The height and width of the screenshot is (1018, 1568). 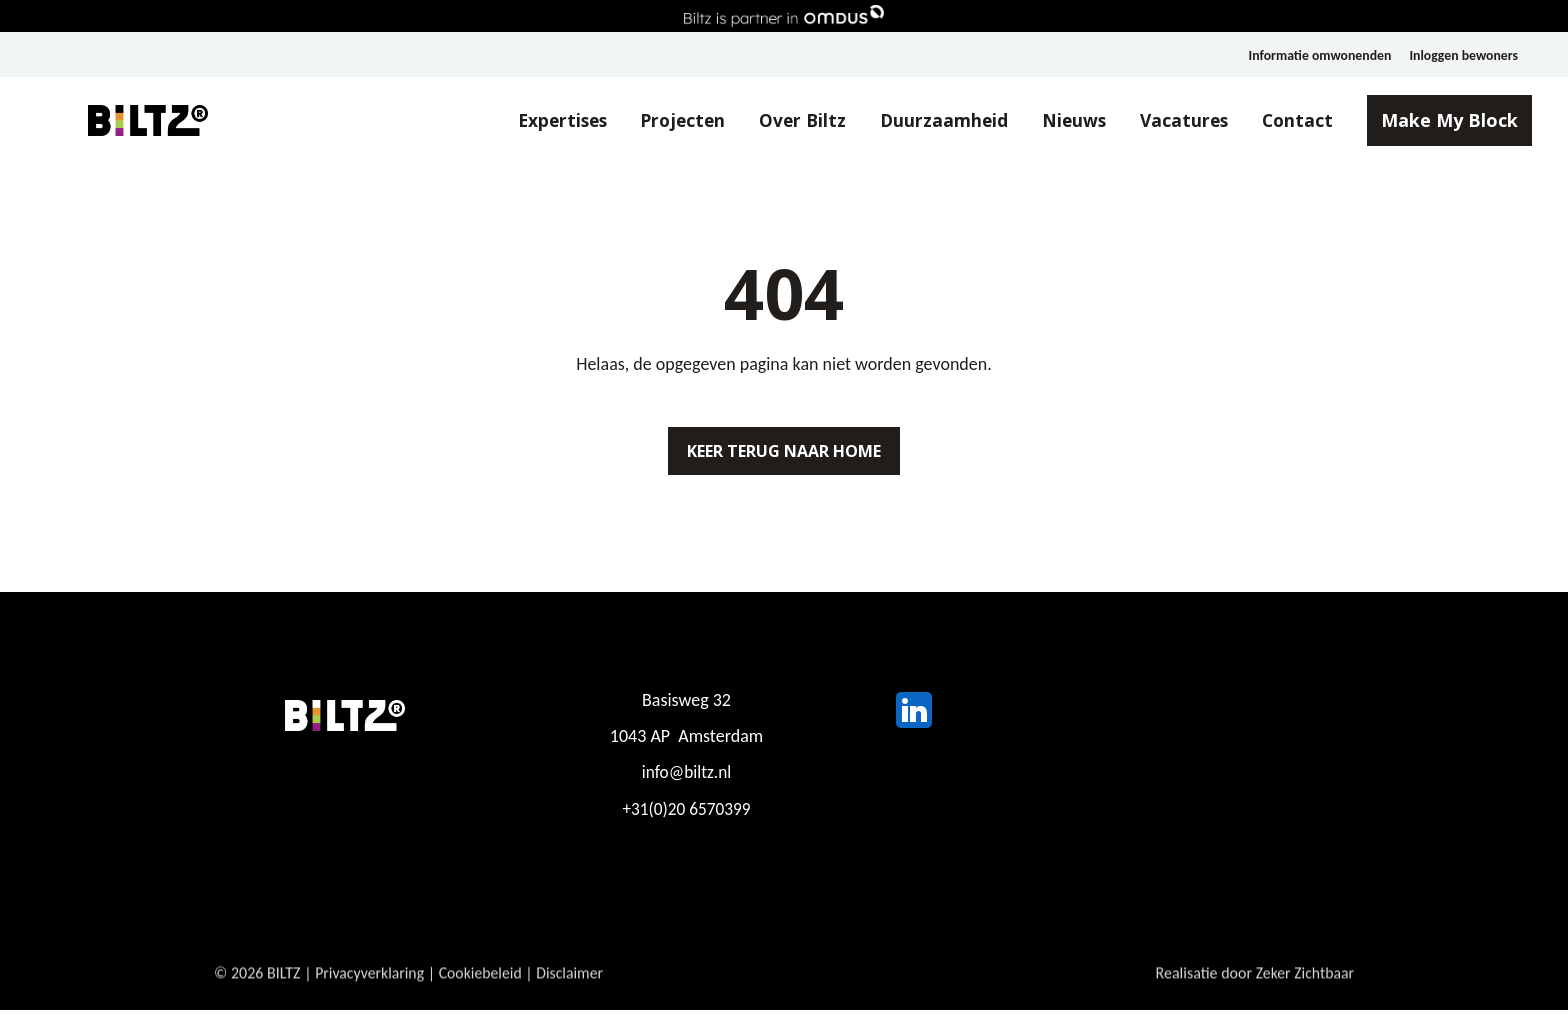 What do you see at coordinates (1054, 121) in the screenshot?
I see `Nieuws` at bounding box center [1054, 121].